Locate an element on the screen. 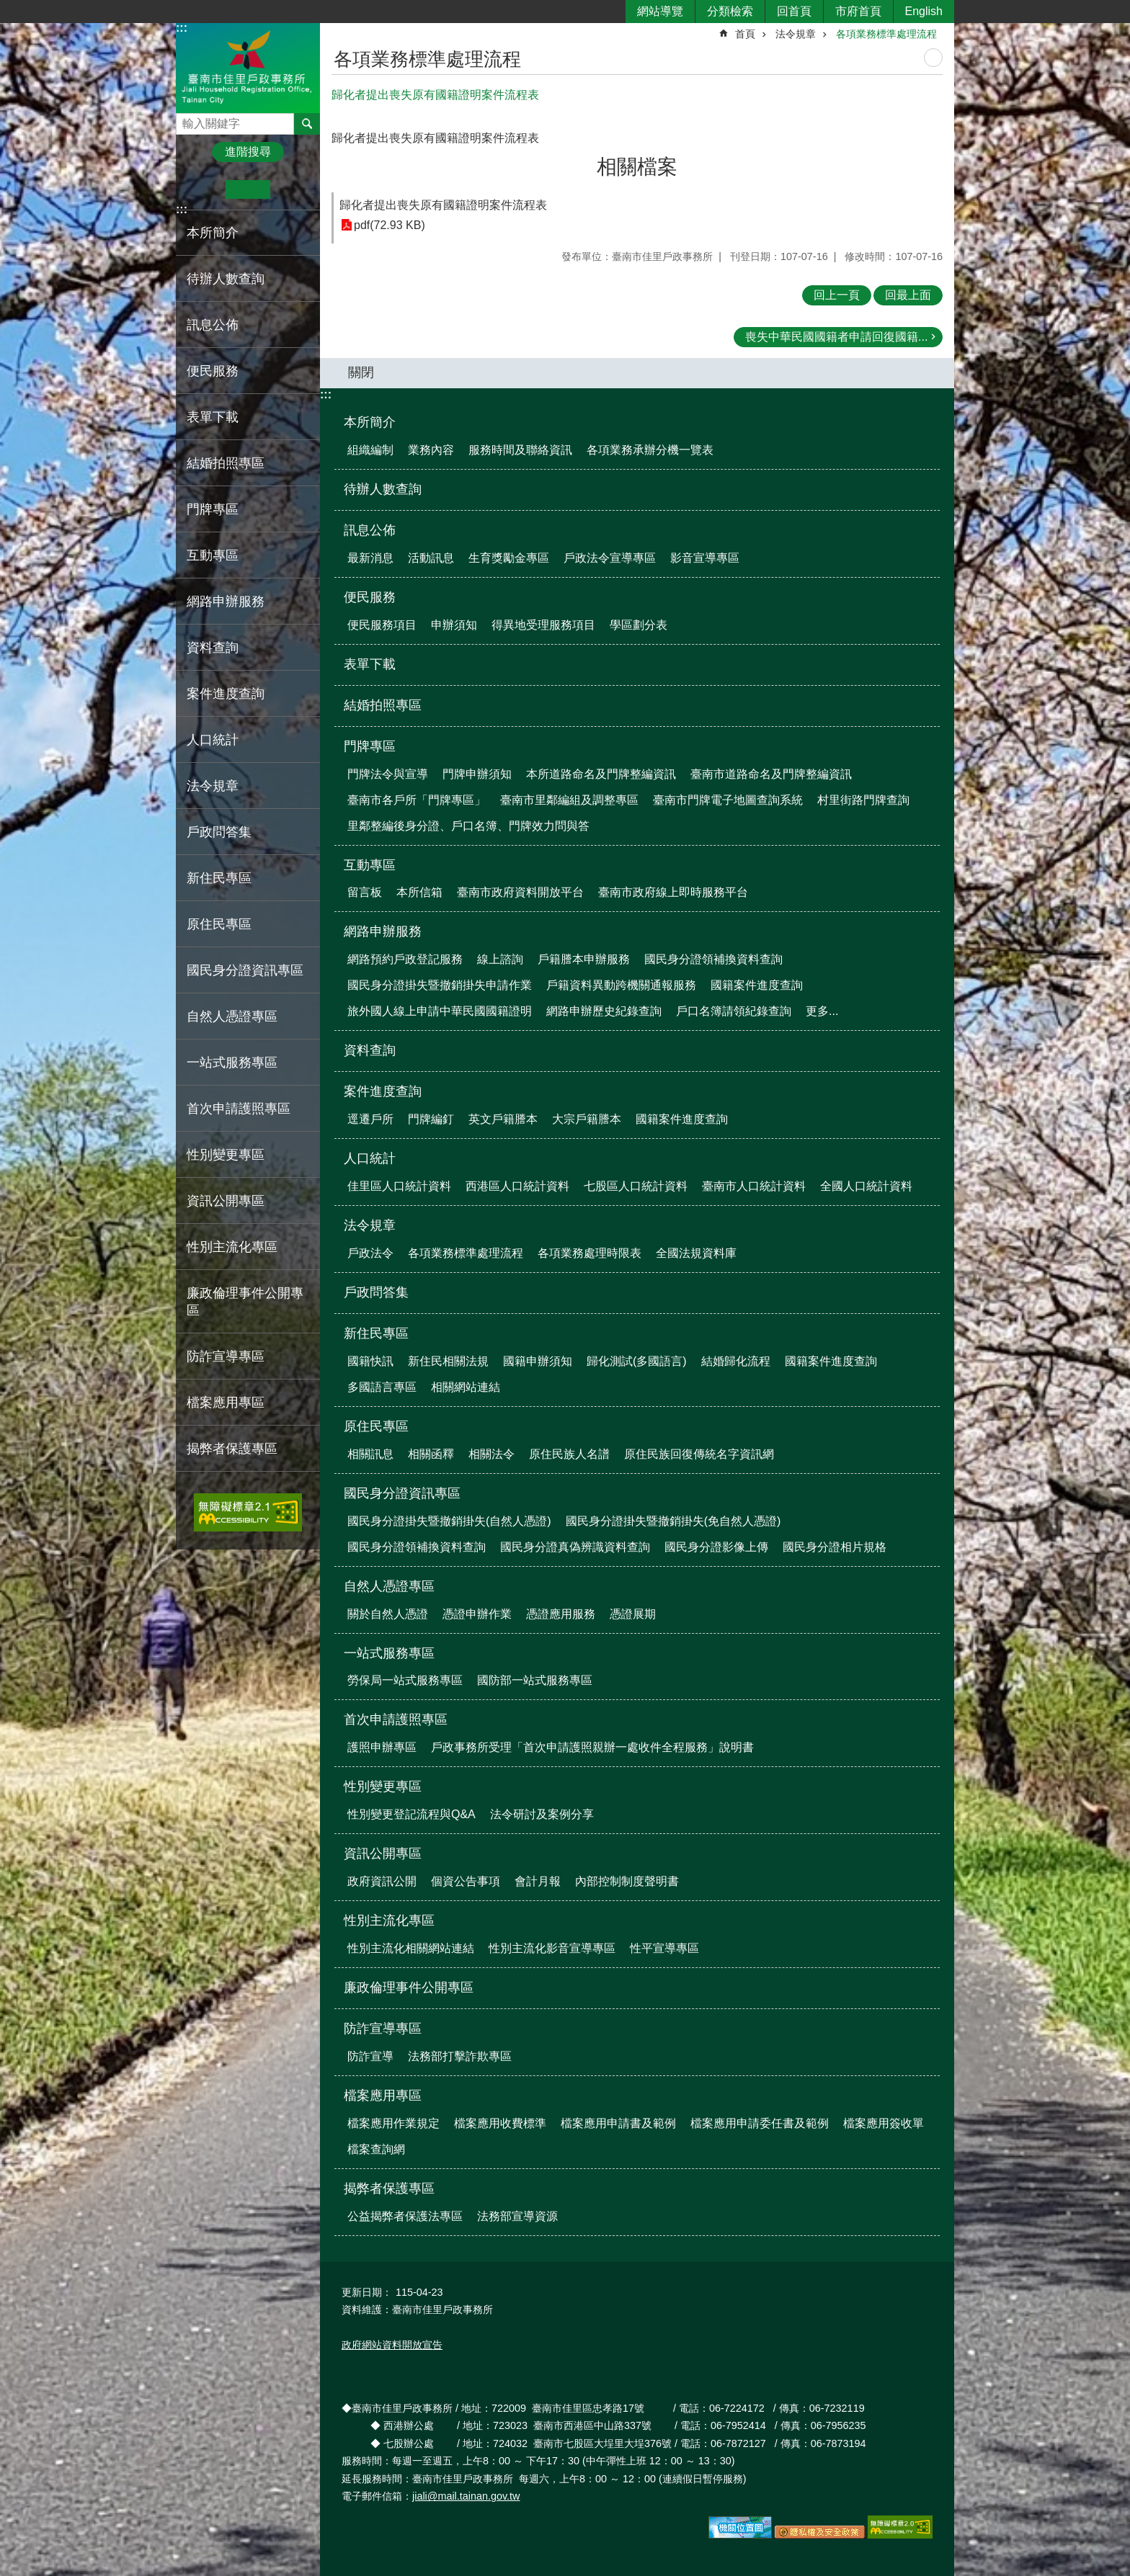 The height and width of the screenshot is (2576, 1130). 申辦須知 is located at coordinates (454, 625).